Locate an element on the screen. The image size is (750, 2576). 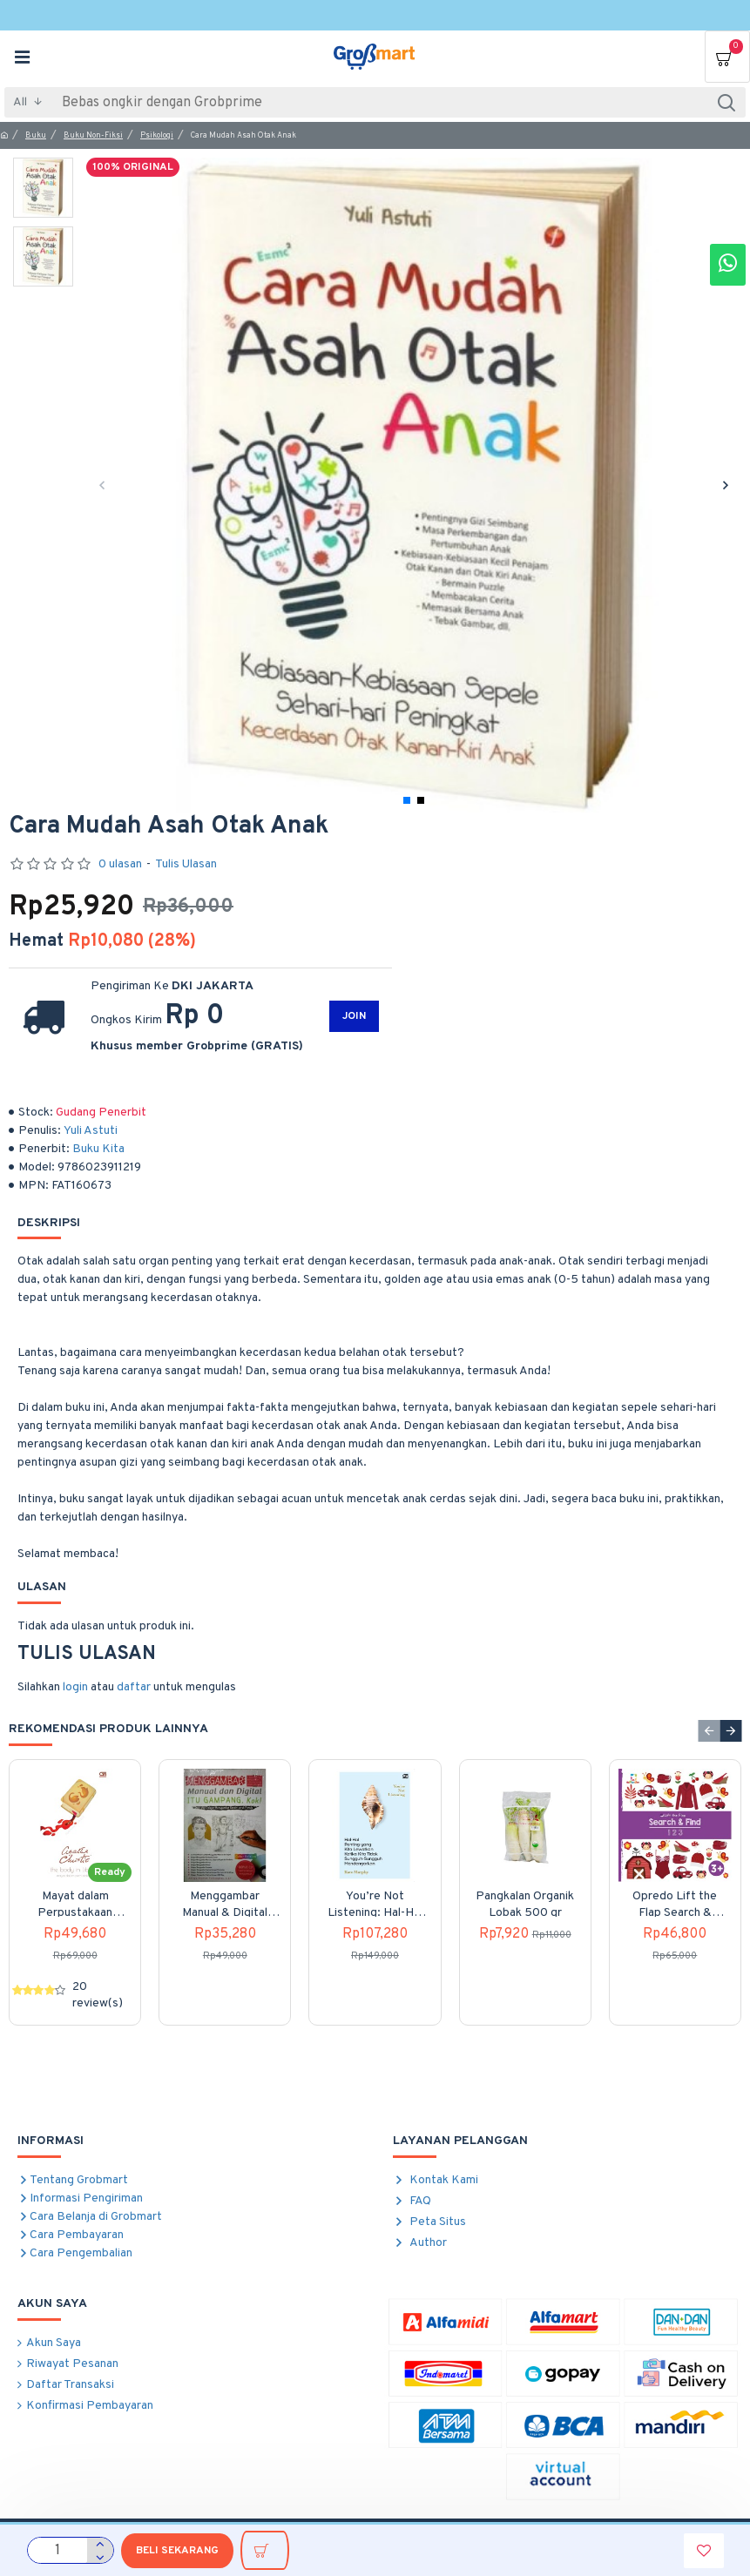
You’re Not Listening: Hal-Hal Penting yang Kita Lewatkan Ketika Kita Tidak Sungguh-Sungguh Mendengarkan is located at coordinates (374, 1904).